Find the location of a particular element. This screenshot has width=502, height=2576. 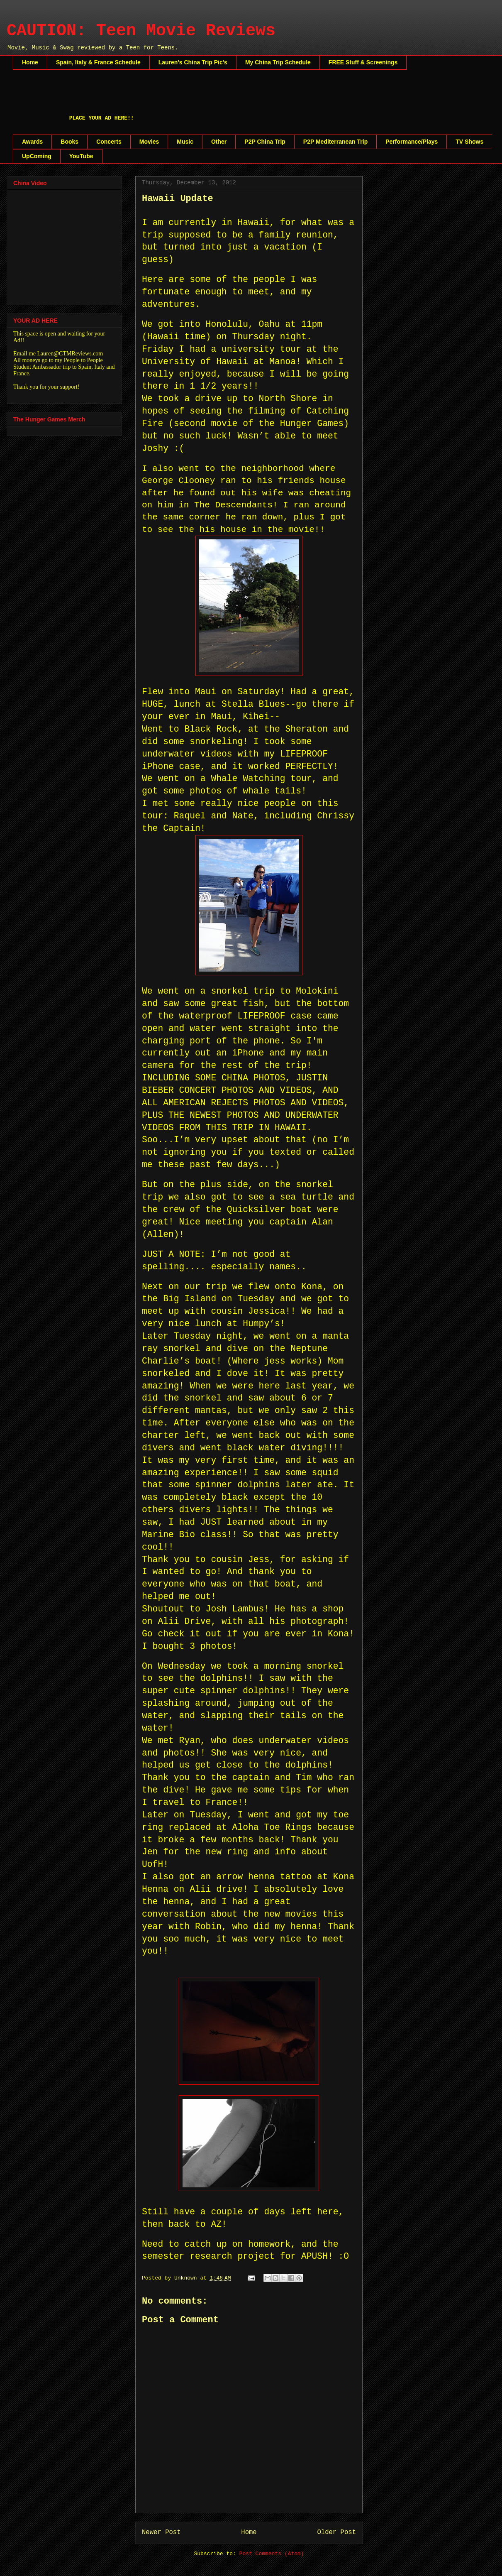

My China Trip Schedule is located at coordinates (278, 62).